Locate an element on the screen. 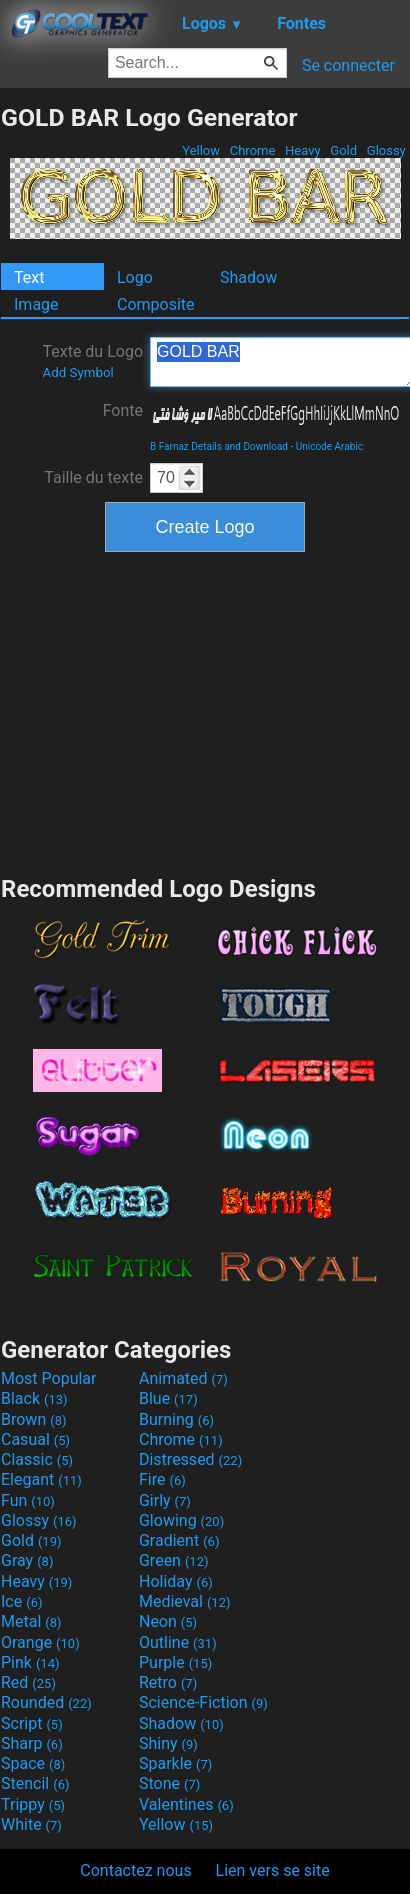 This screenshot has width=410, height=1894. White is located at coordinates (31, 1824).